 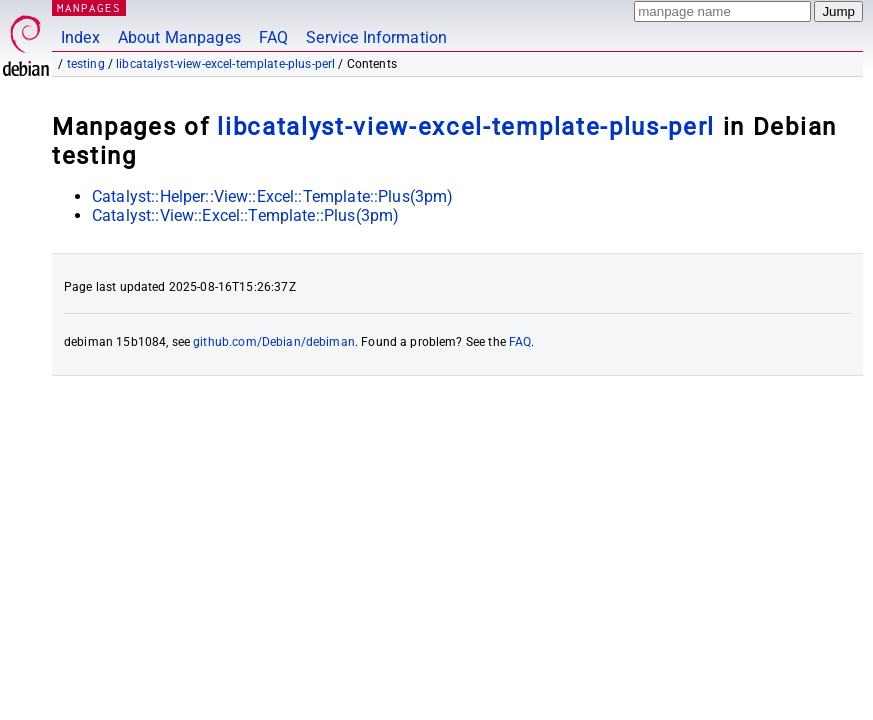 What do you see at coordinates (225, 64) in the screenshot?
I see `libcatalyst-view-excel-template-plus-perl` at bounding box center [225, 64].